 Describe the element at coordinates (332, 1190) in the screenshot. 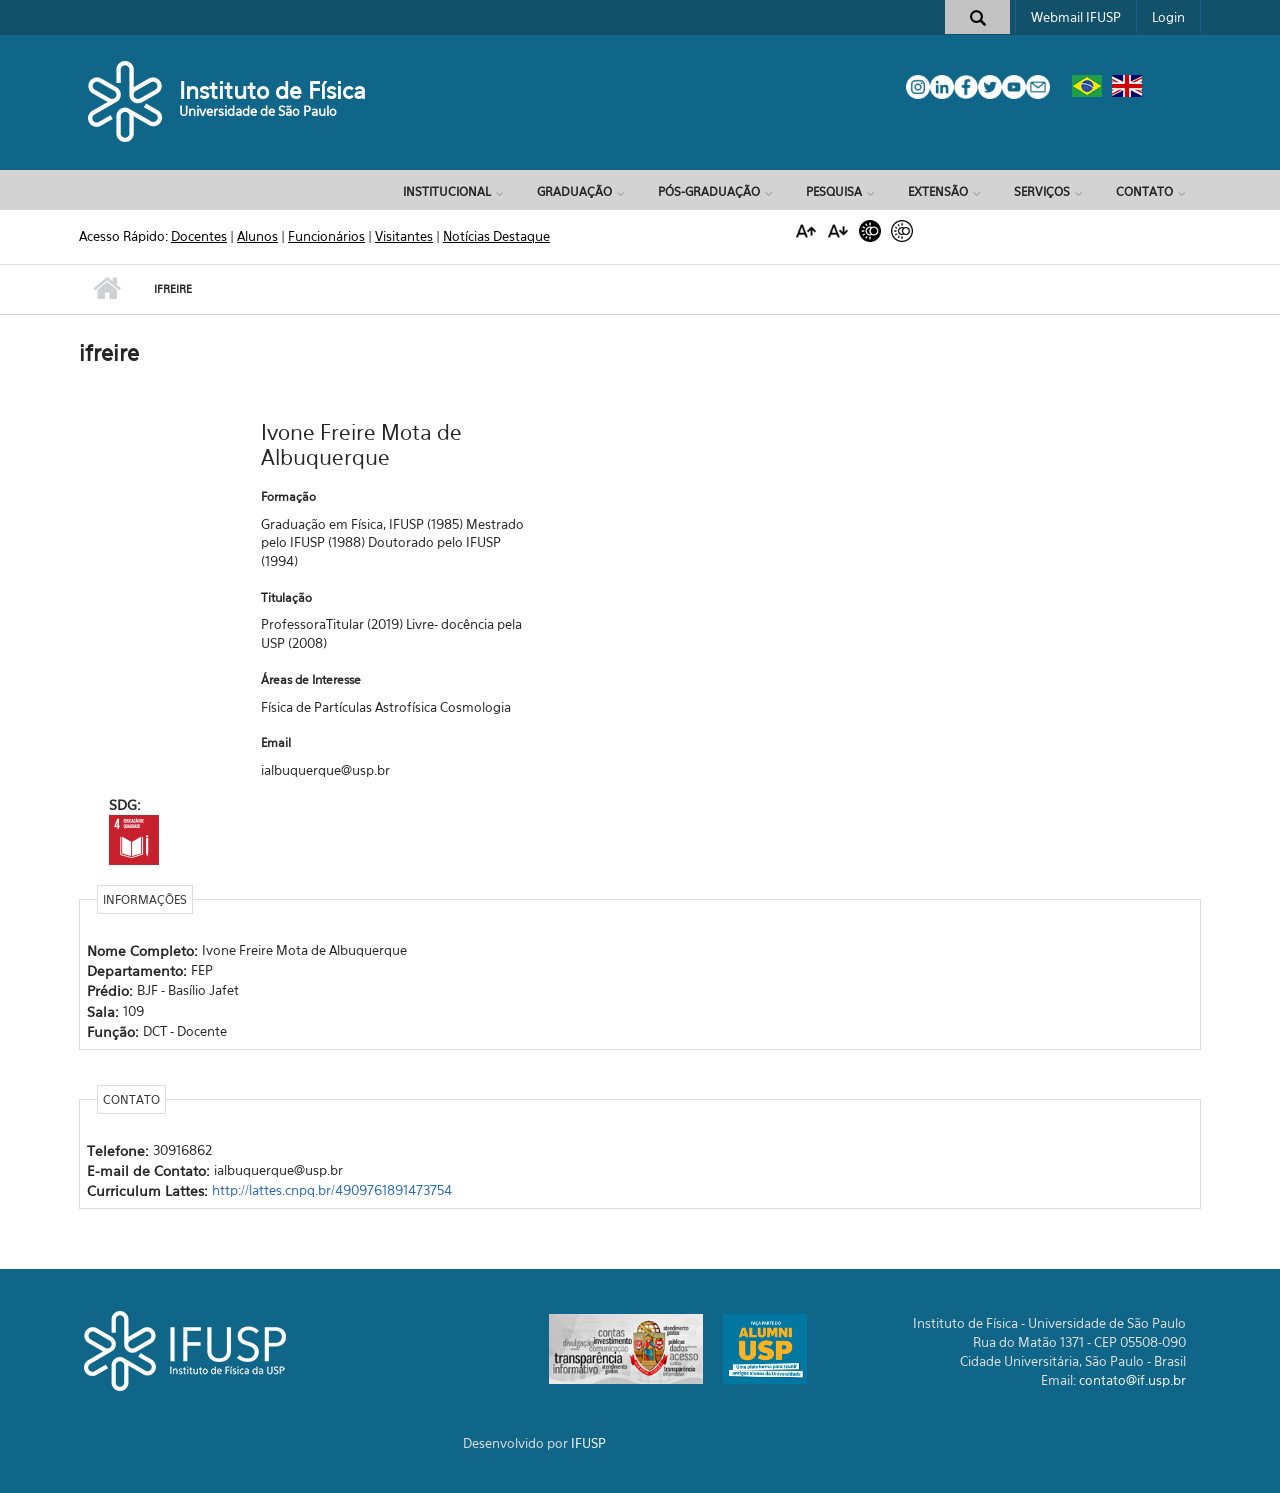

I see `http://lattes.cnpq.br/4909761891473754` at that location.